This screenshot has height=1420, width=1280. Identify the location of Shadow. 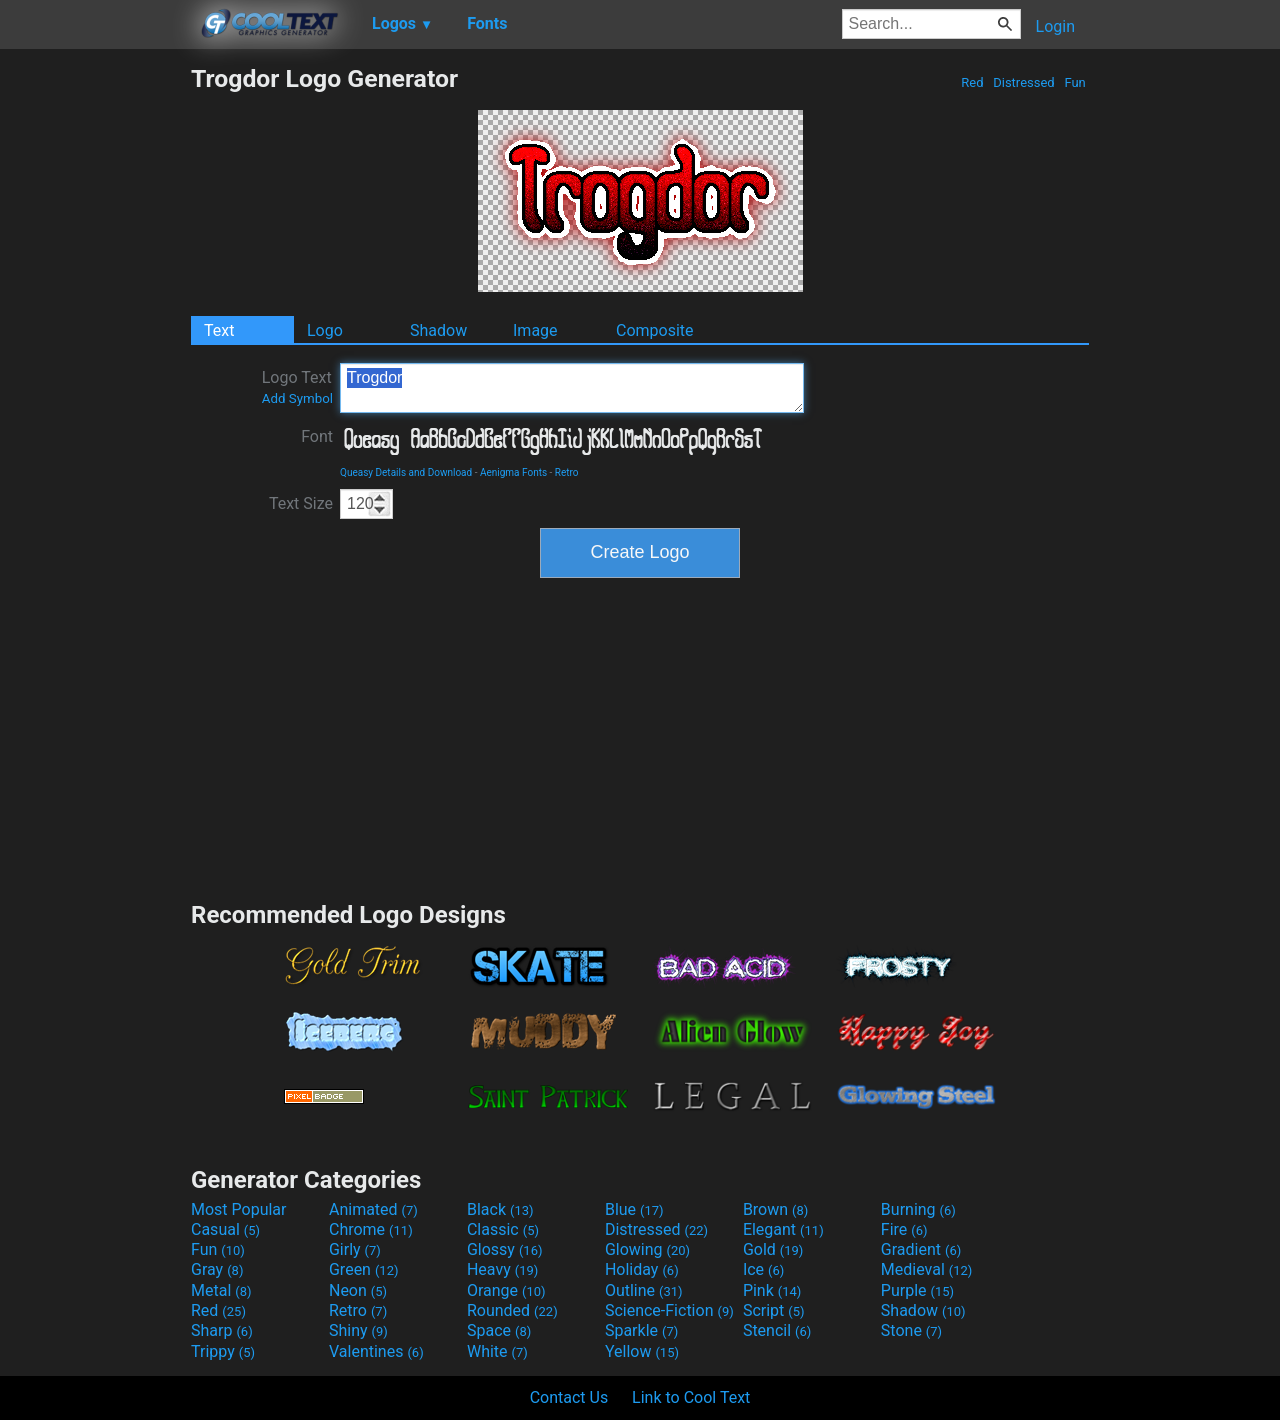
(438, 330).